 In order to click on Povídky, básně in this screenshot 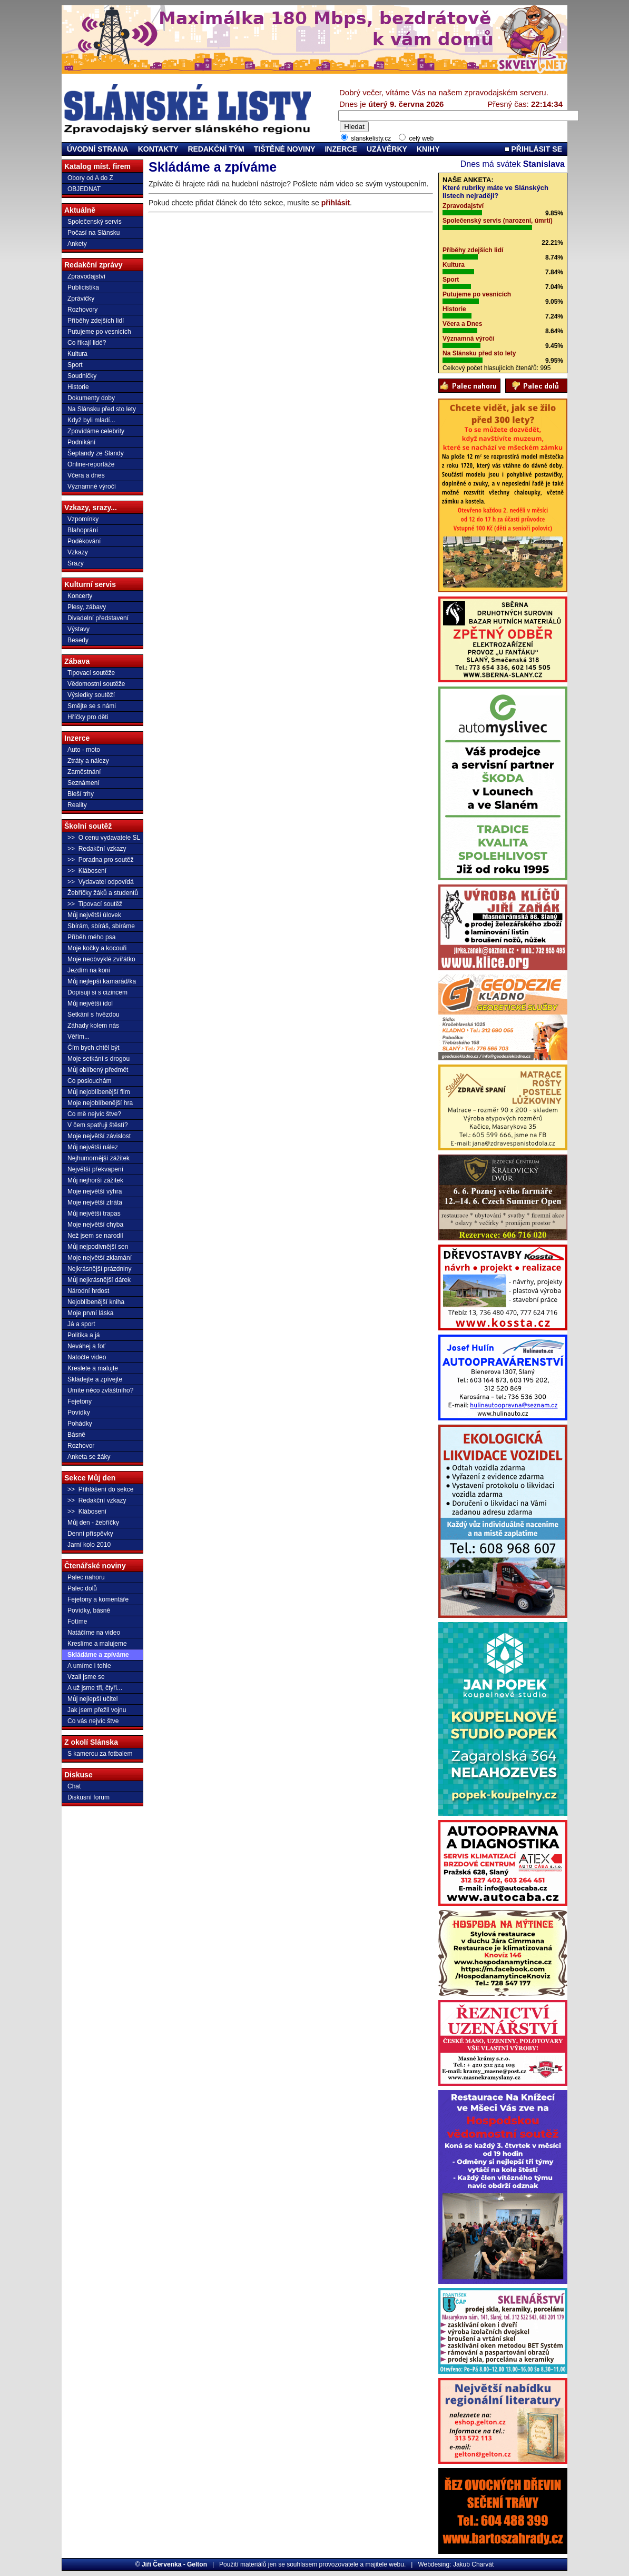, I will do `click(88, 1610)`.